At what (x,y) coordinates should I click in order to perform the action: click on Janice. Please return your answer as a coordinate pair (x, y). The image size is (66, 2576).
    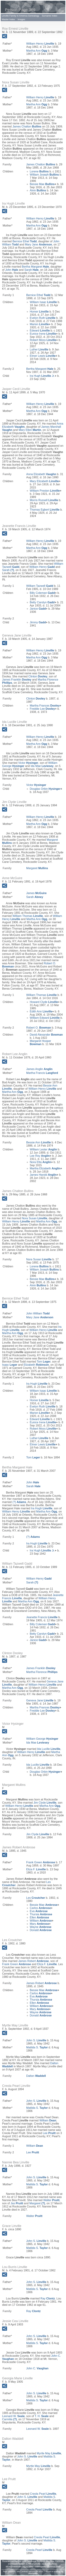
    Looking at the image, I should click on (38, 608).